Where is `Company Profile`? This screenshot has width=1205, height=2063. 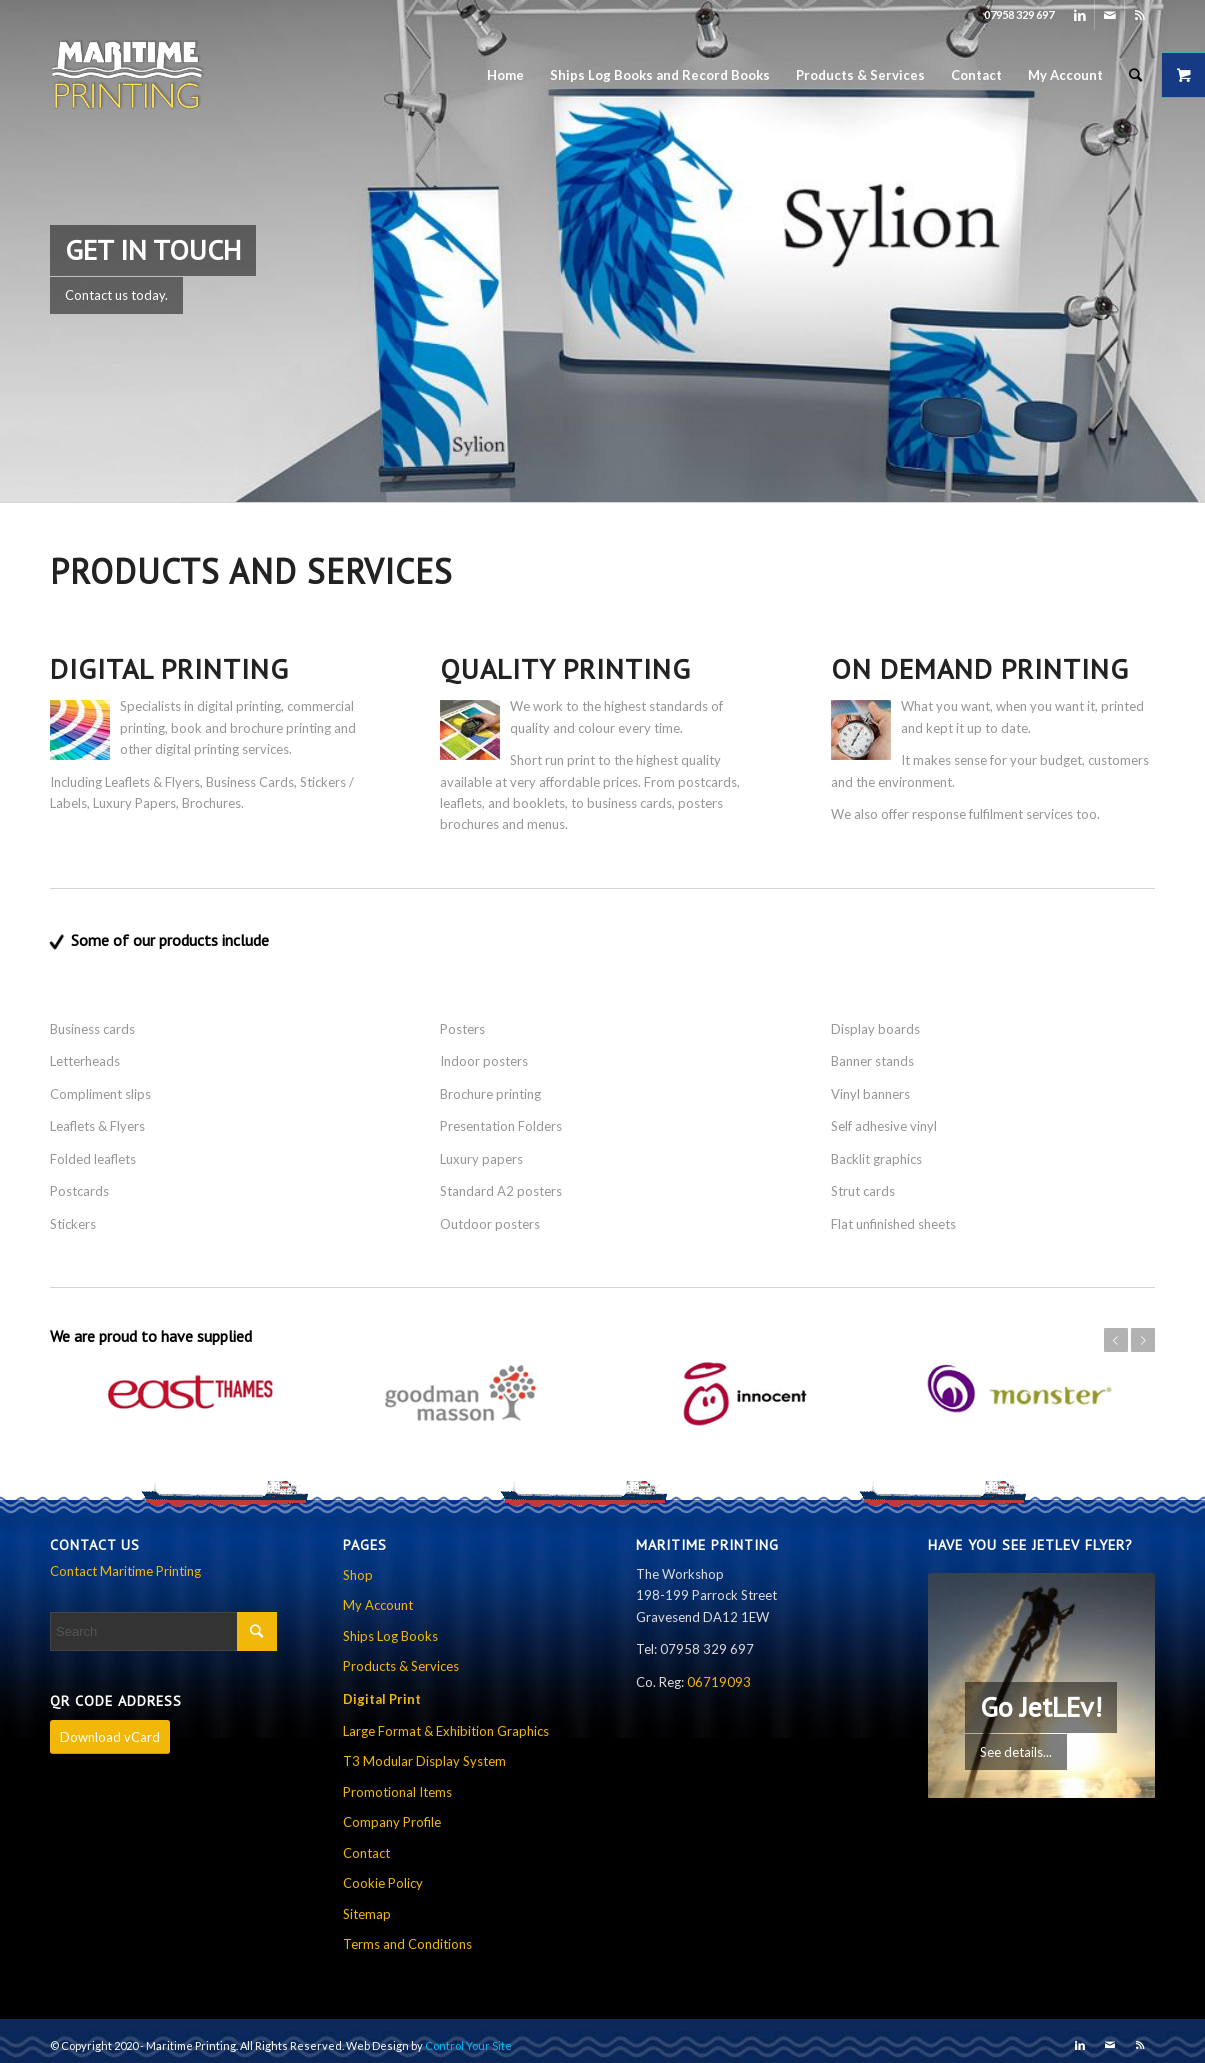
Company Profile is located at coordinates (392, 1821).